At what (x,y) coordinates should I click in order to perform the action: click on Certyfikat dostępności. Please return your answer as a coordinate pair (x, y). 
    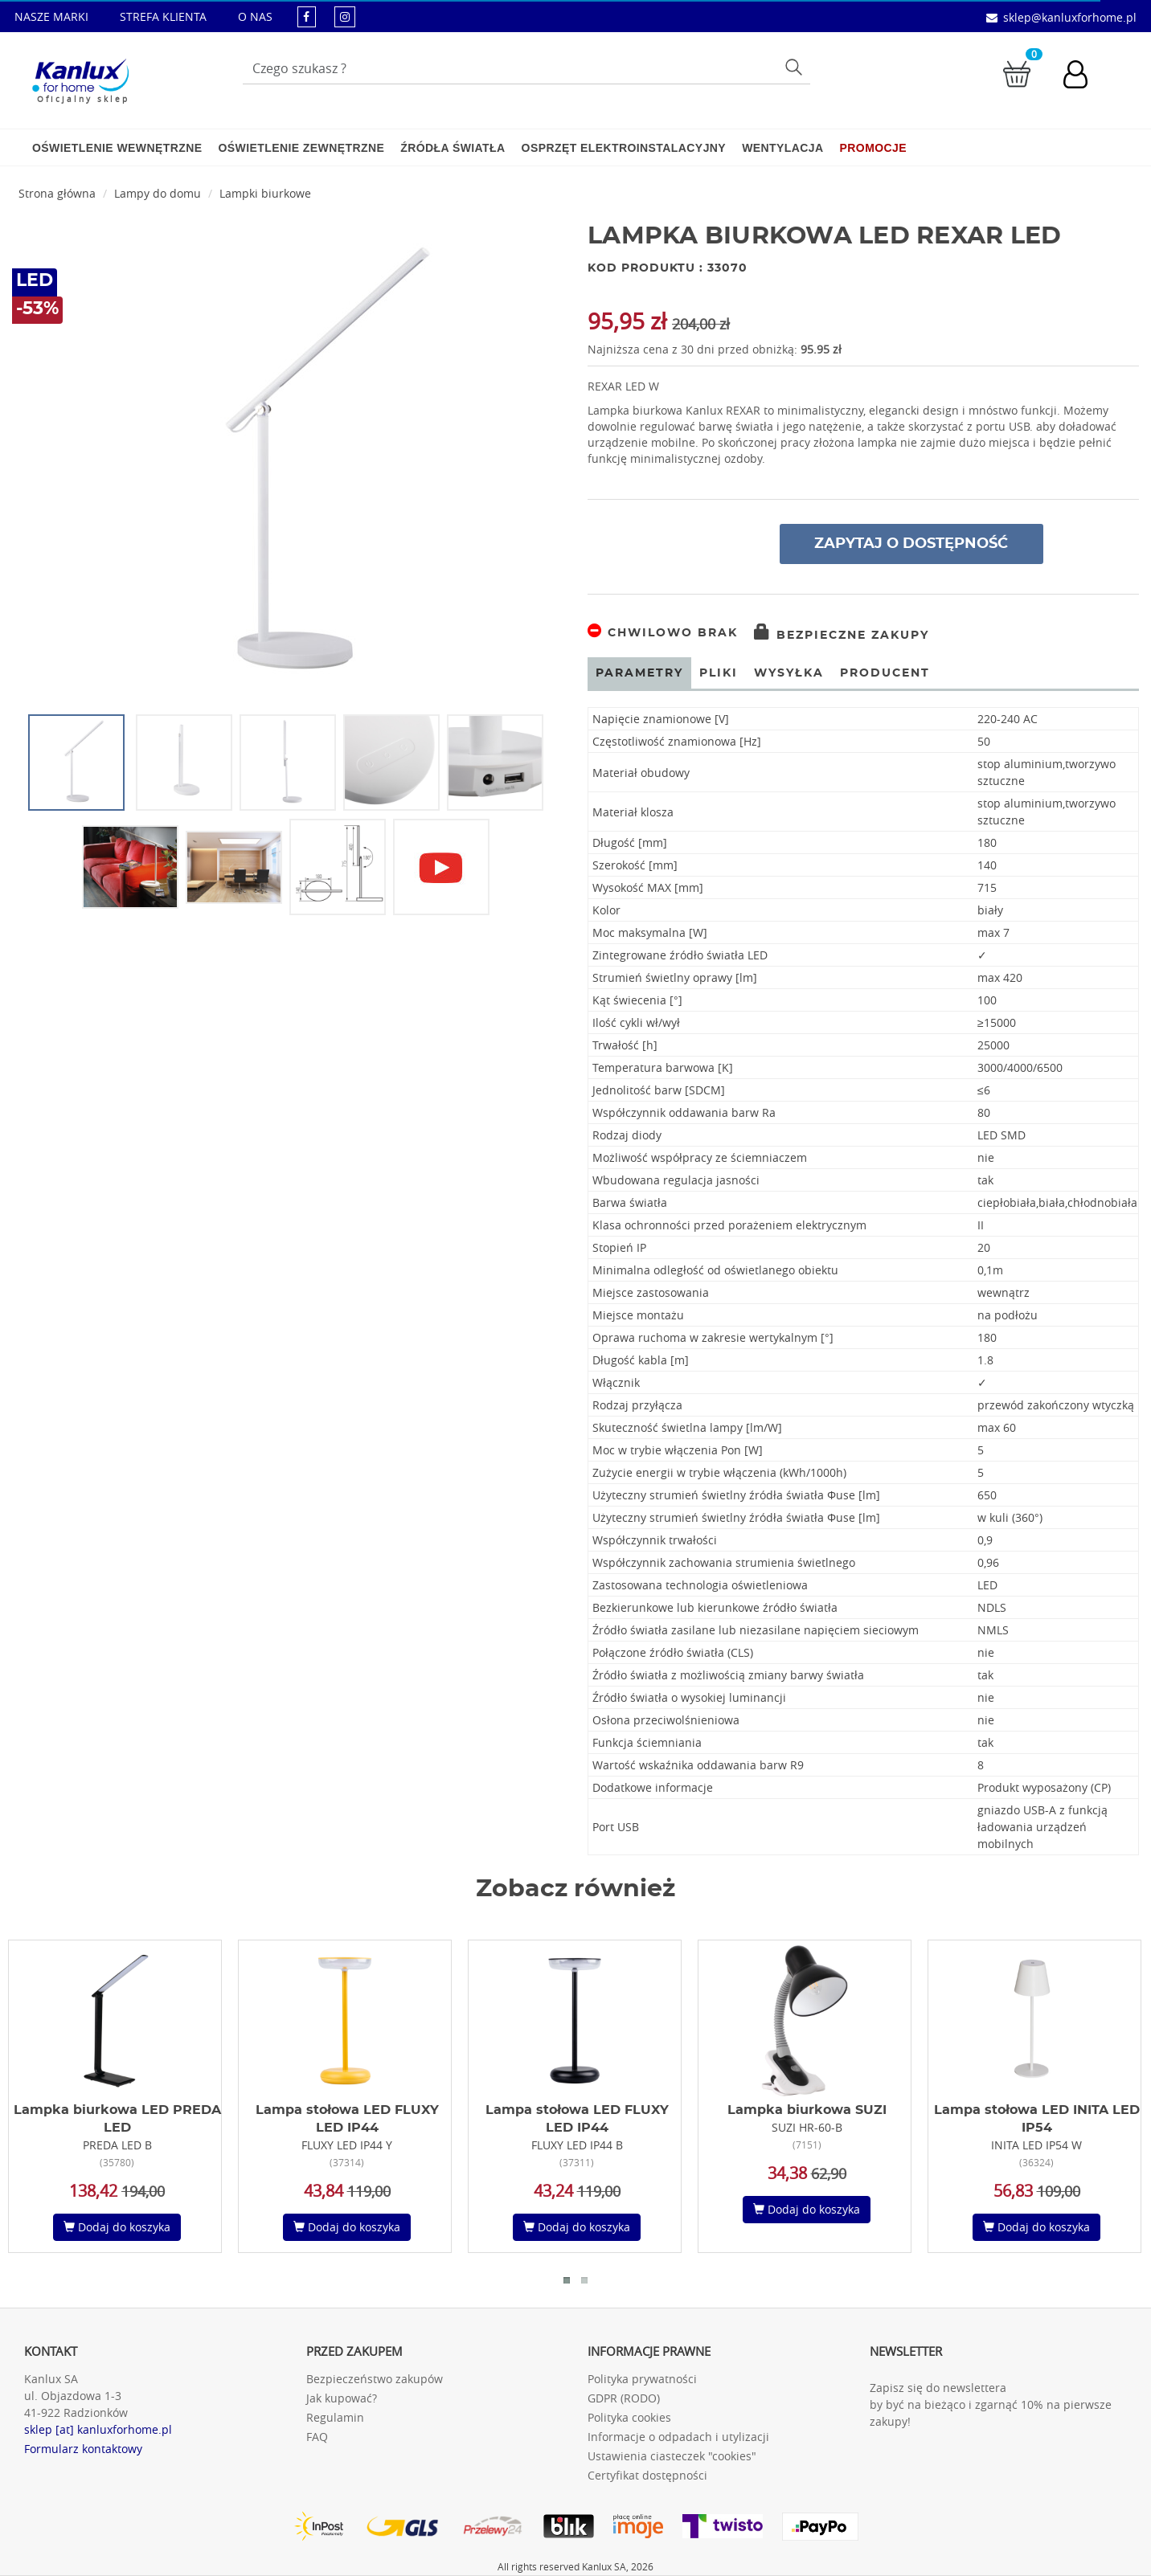
    Looking at the image, I should click on (647, 2475).